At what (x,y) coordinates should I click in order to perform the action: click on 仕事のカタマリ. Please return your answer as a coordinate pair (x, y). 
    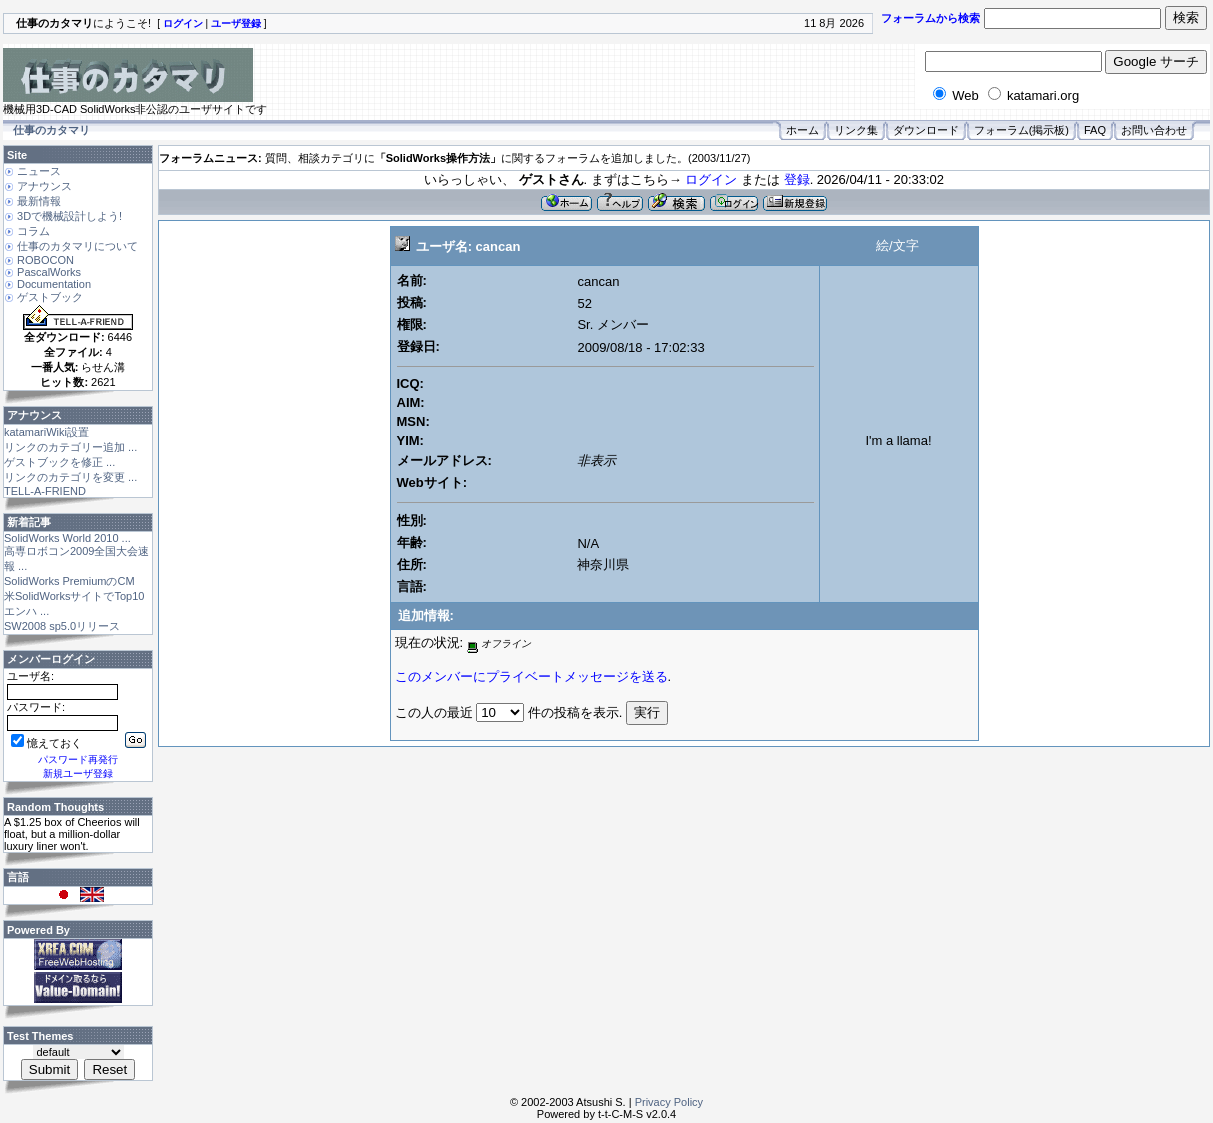
    Looking at the image, I should click on (51, 130).